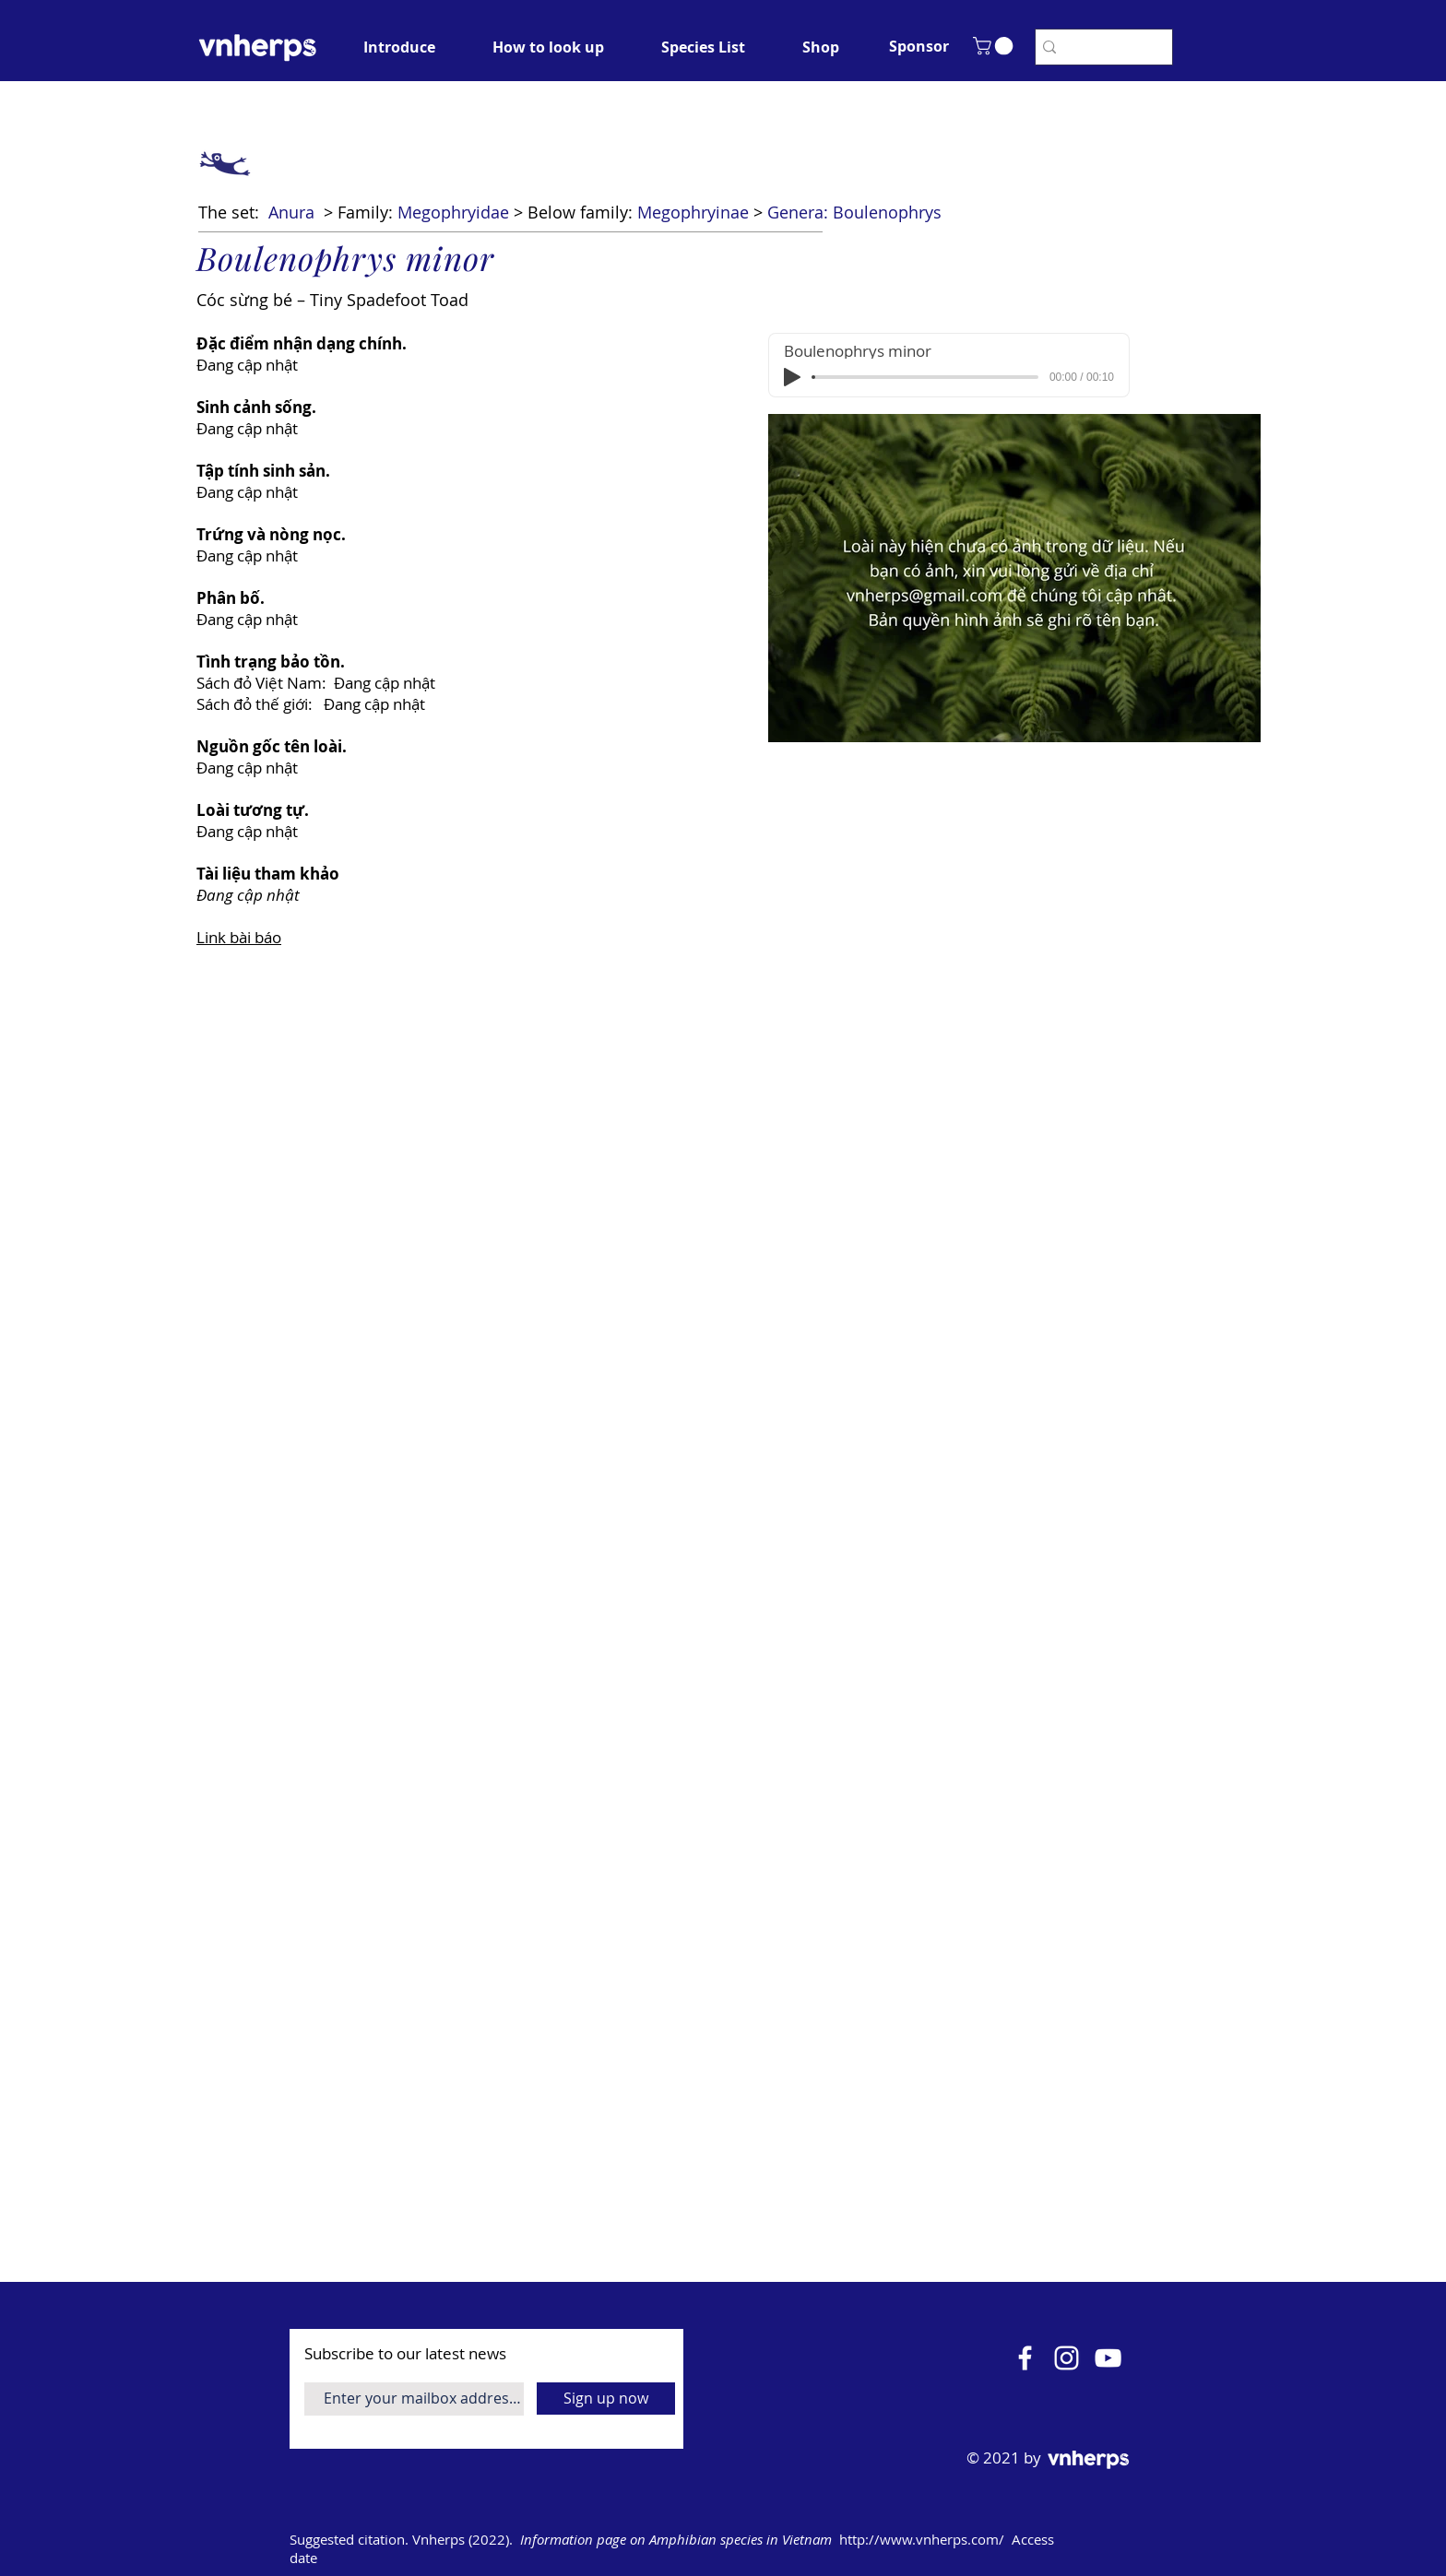  What do you see at coordinates (1066, 2358) in the screenshot?
I see `[Instagram]` at bounding box center [1066, 2358].